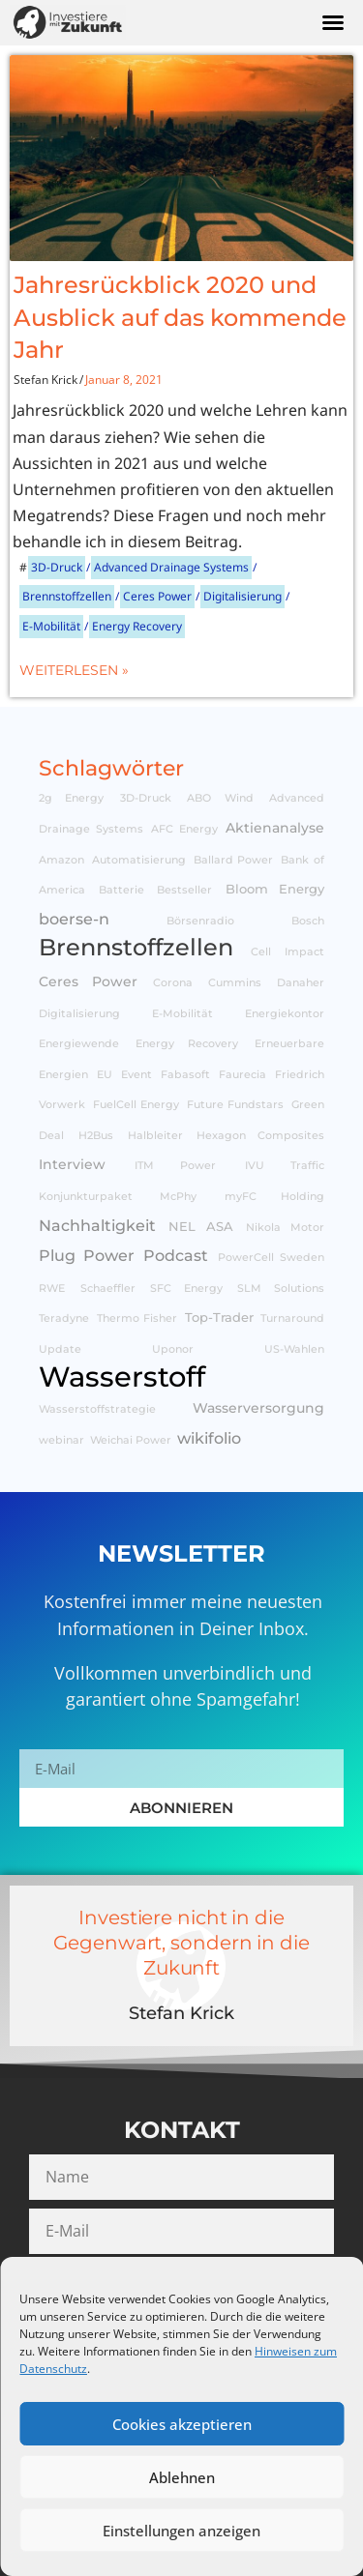  I want to click on Uponor, so click(173, 1349).